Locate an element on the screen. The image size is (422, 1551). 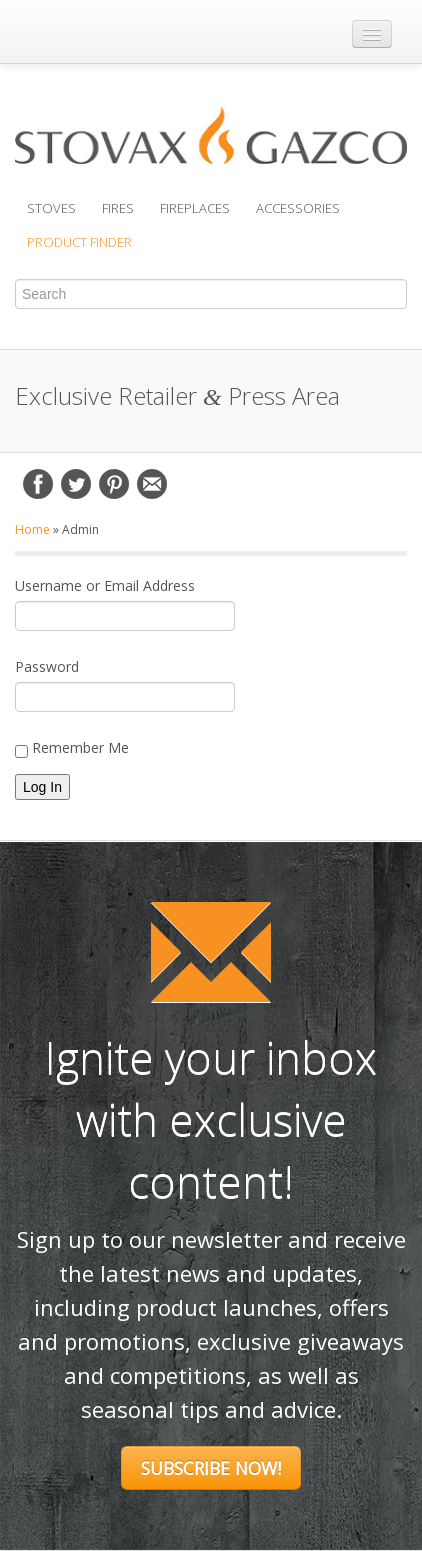
Fires is located at coordinates (118, 208).